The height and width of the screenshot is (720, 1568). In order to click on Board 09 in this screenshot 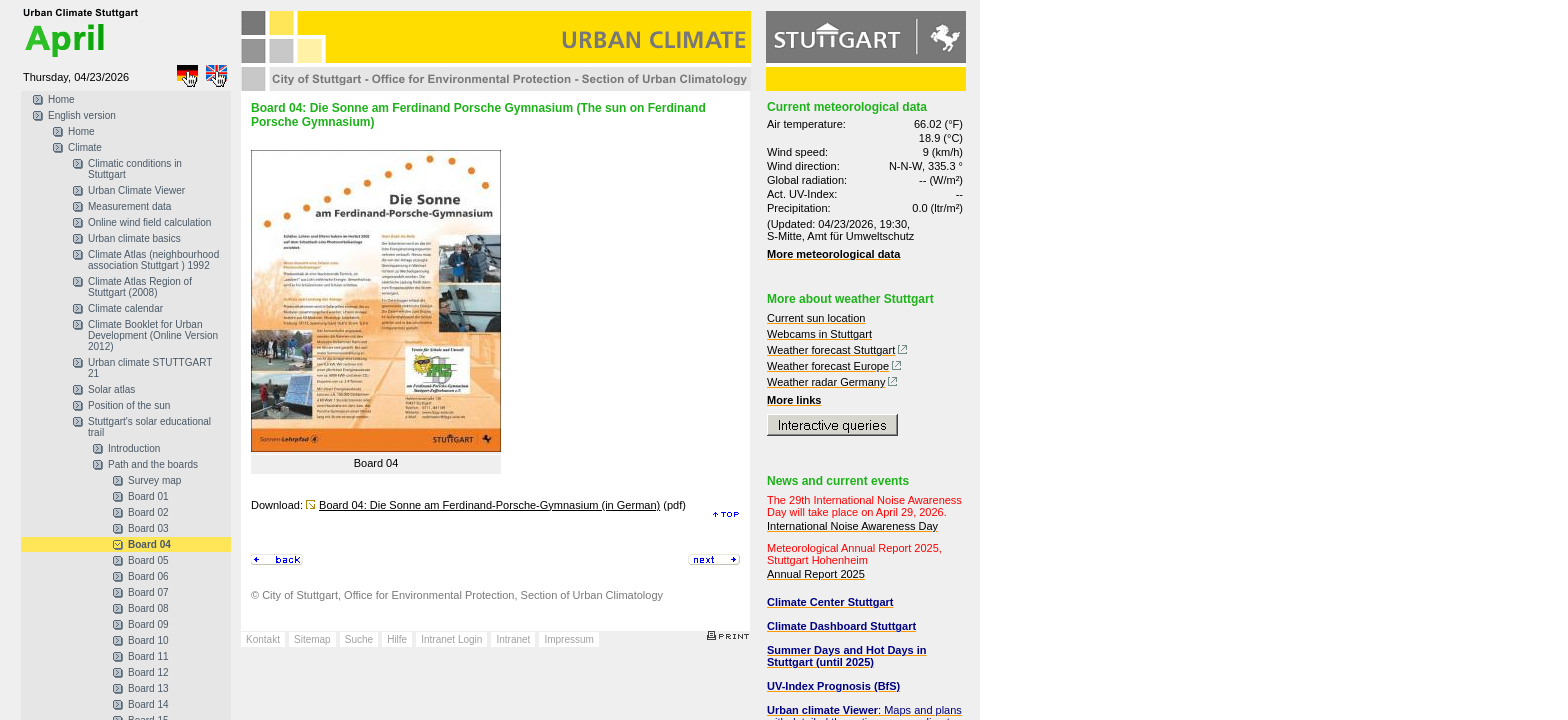, I will do `click(148, 624)`.